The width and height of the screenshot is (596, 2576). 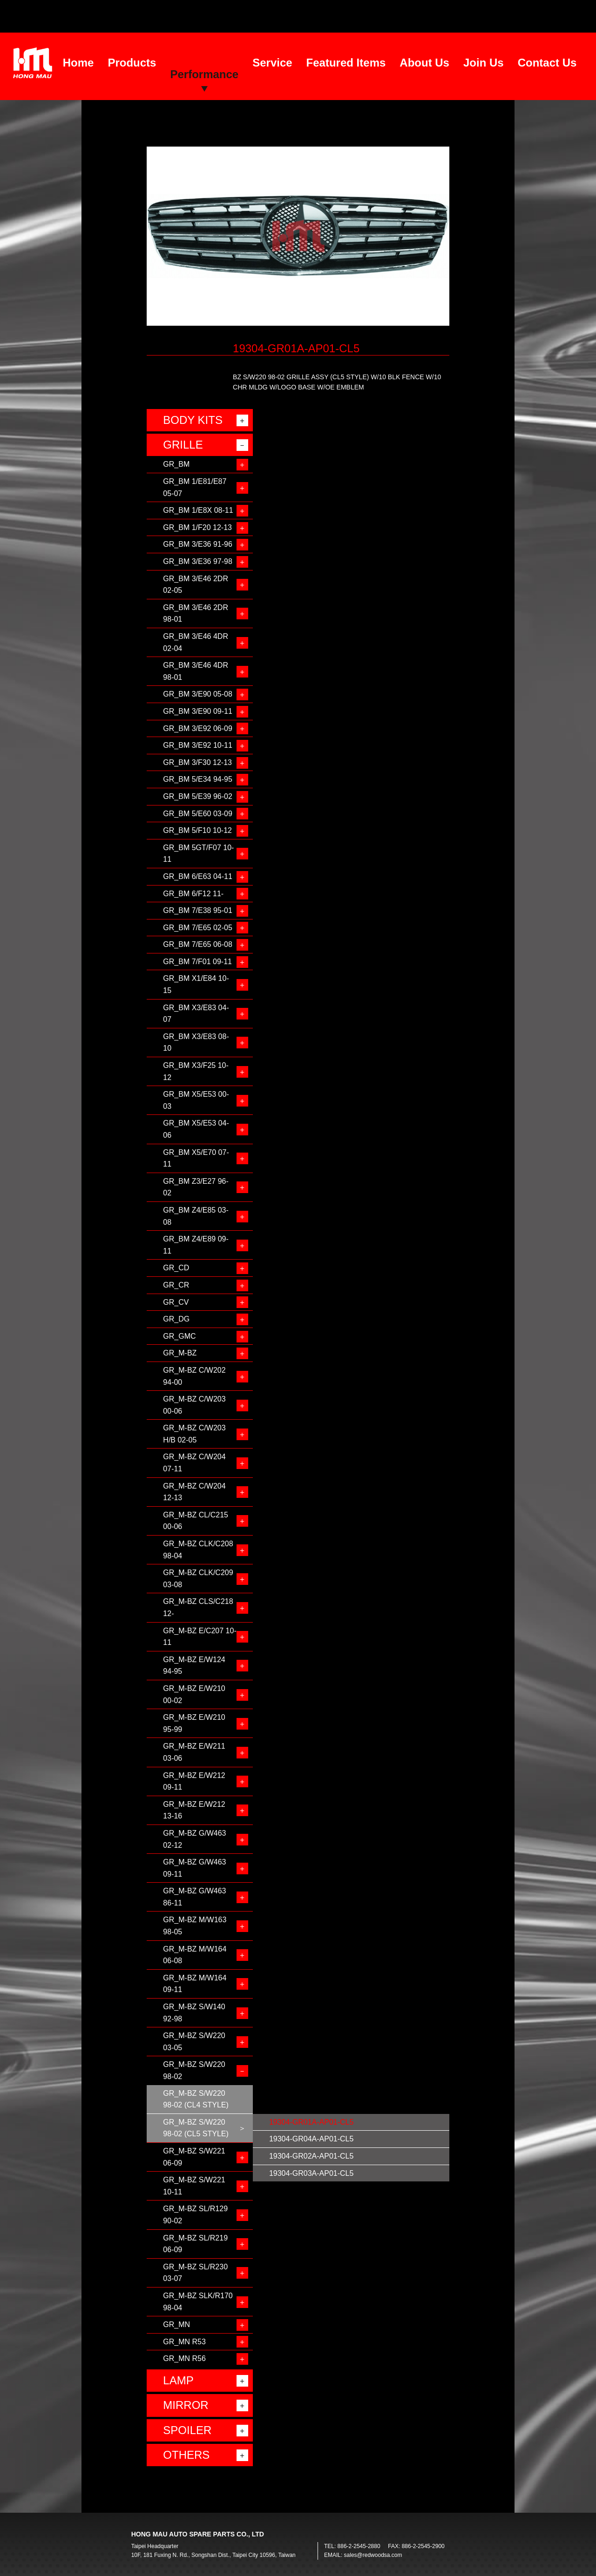 I want to click on GR_MN R56, so click(x=184, y=2358).